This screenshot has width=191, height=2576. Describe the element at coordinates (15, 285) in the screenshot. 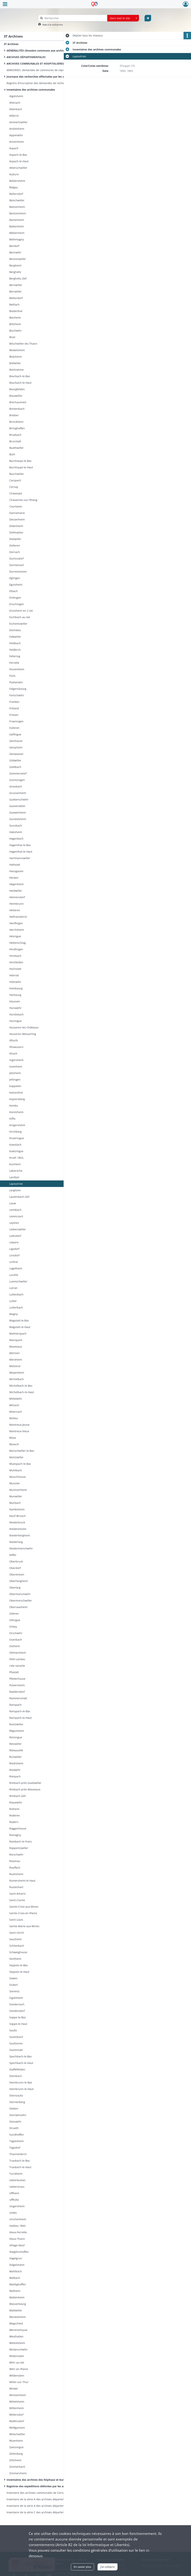

I see `Bernwiller` at that location.